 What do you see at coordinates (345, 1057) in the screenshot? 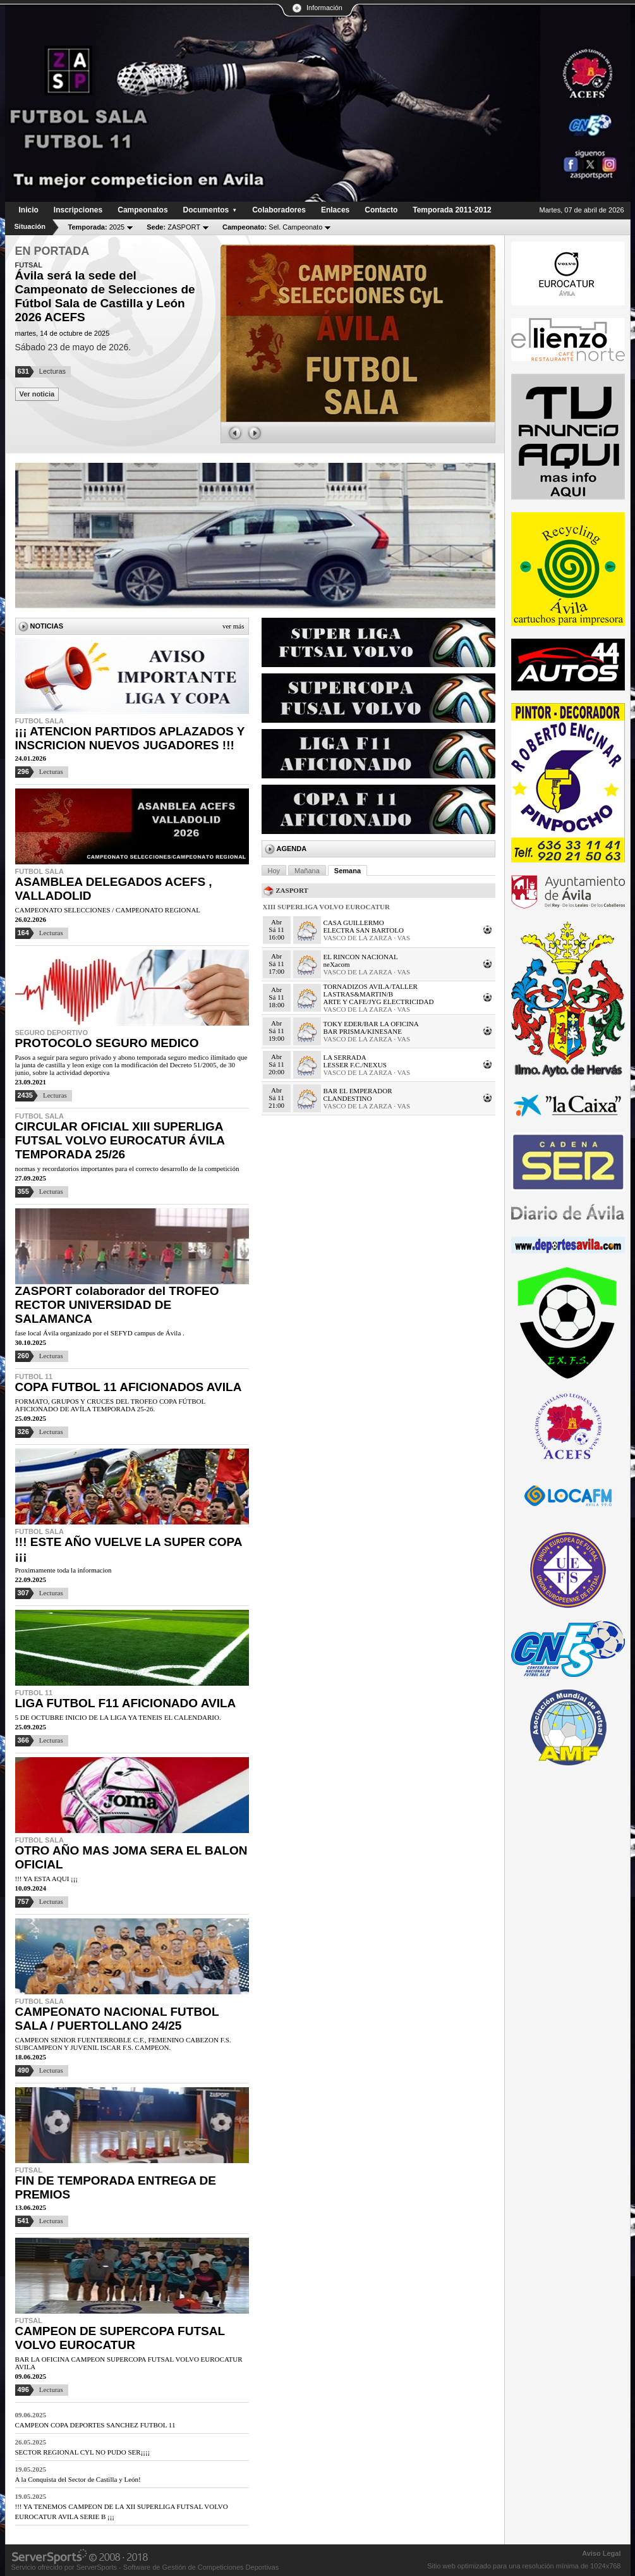
I see `LA SERRADA` at bounding box center [345, 1057].